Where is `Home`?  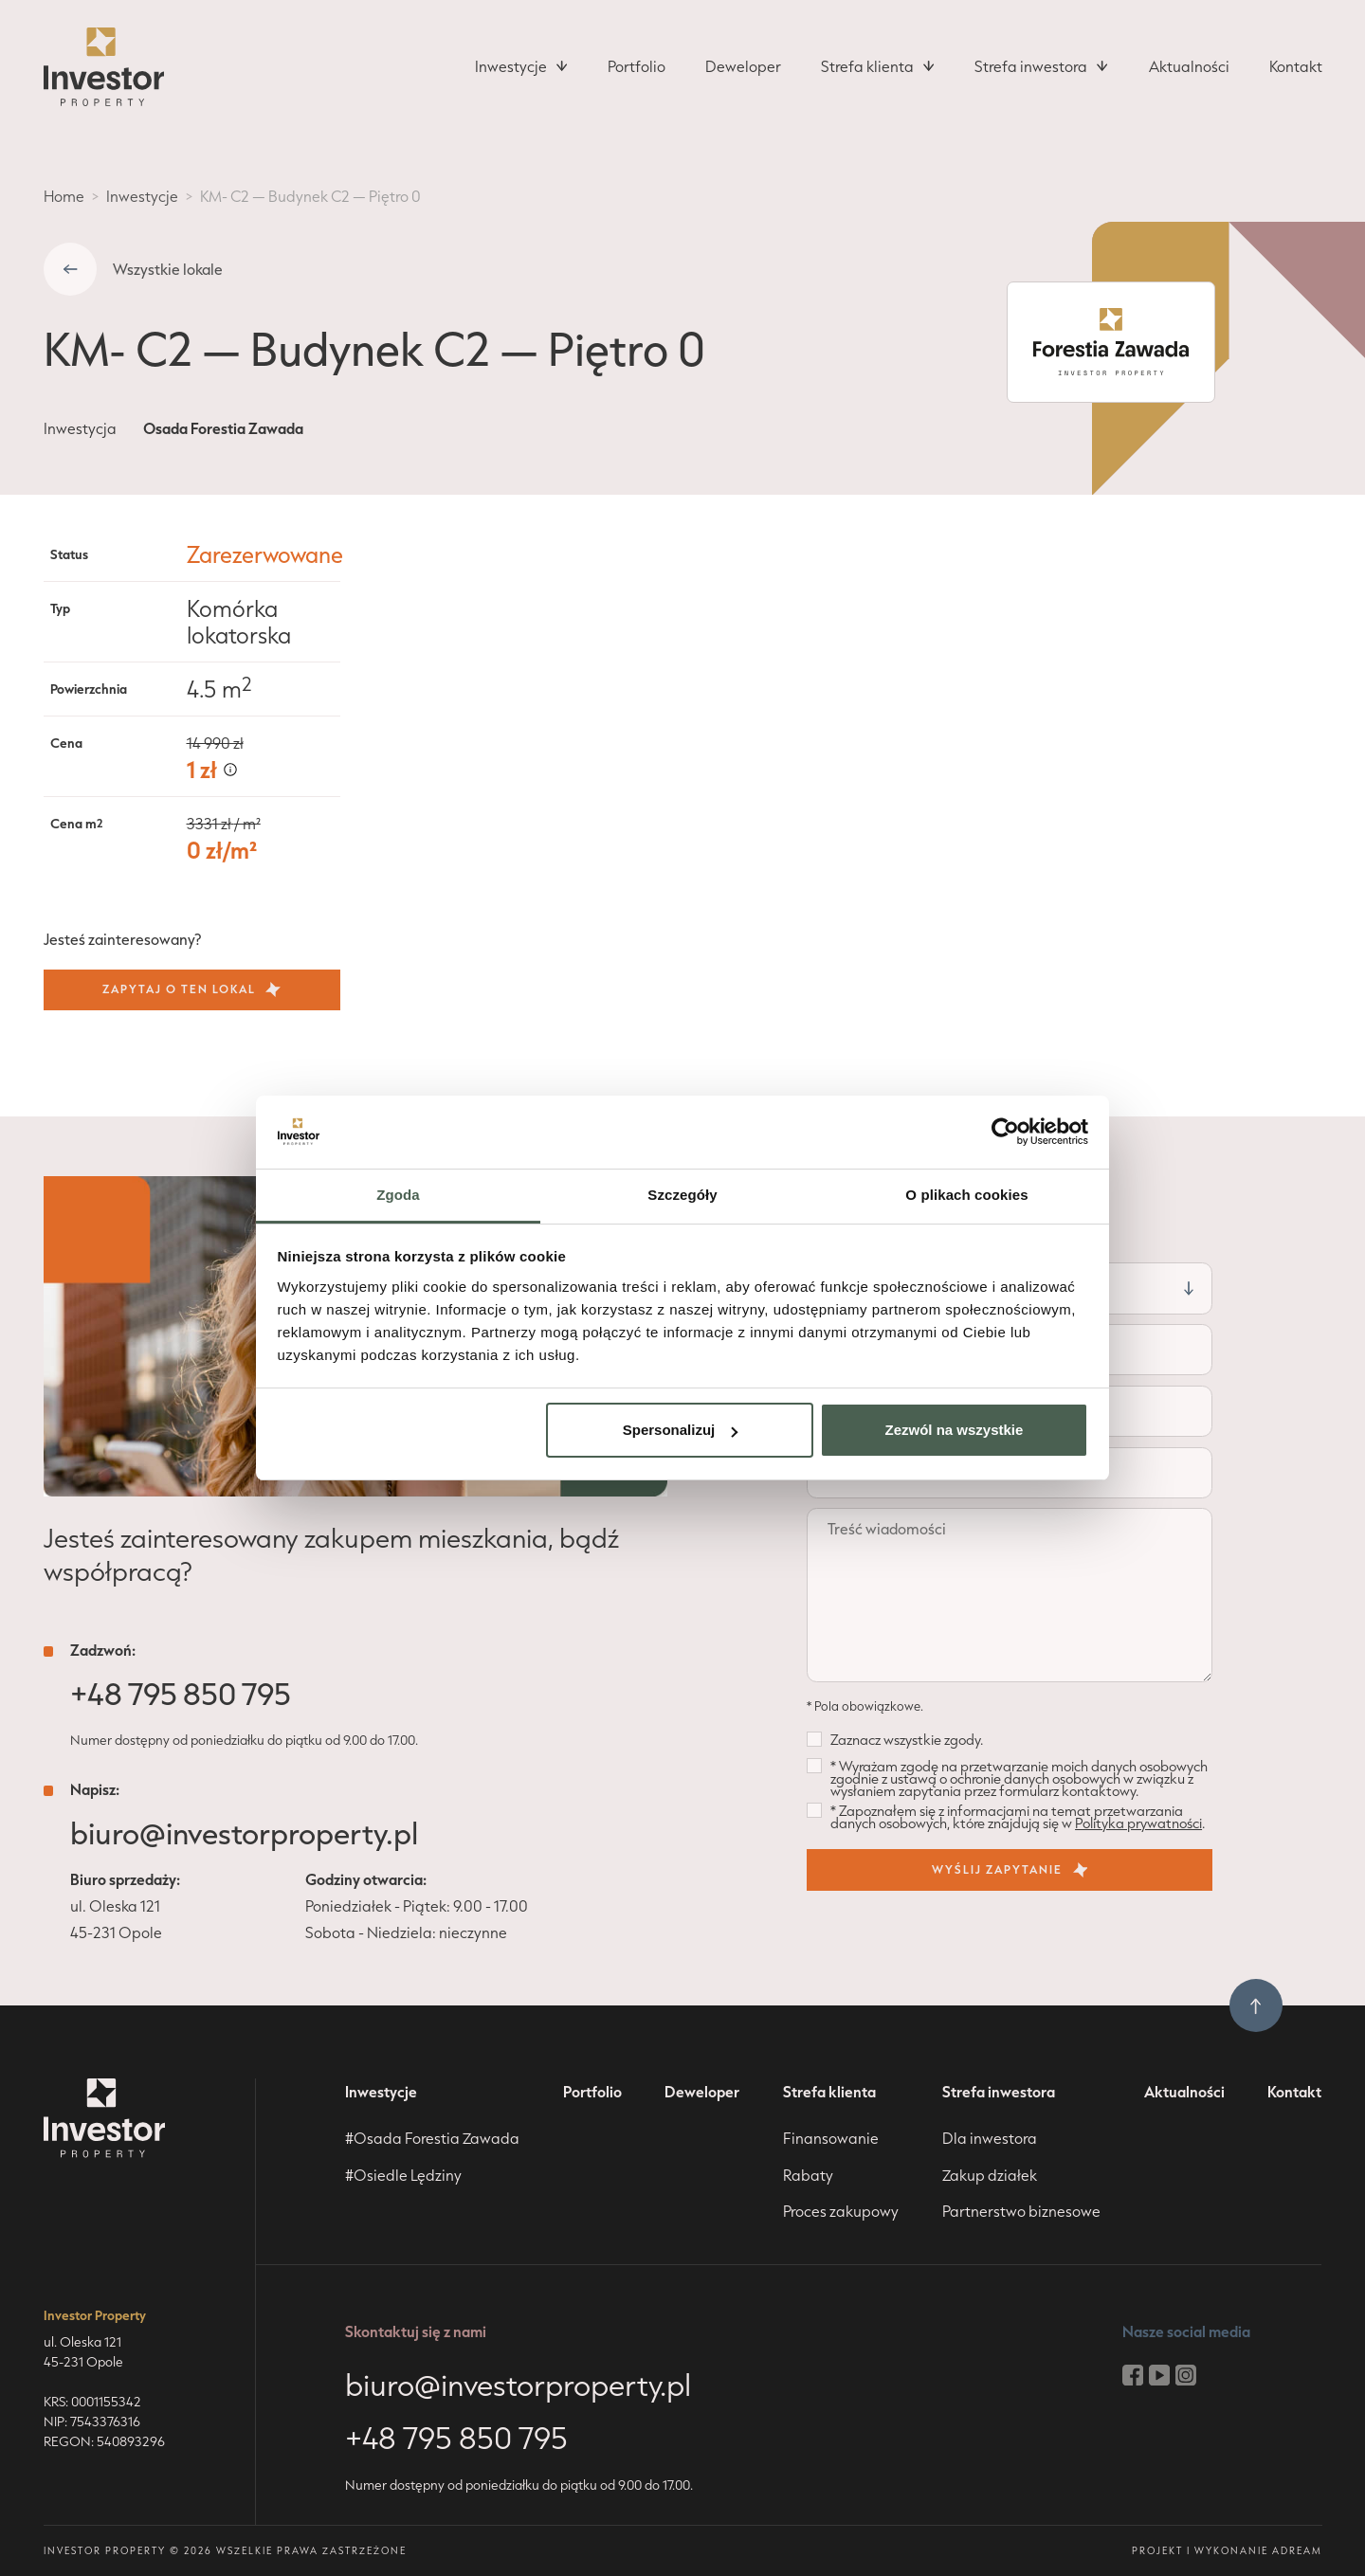
Home is located at coordinates (64, 196).